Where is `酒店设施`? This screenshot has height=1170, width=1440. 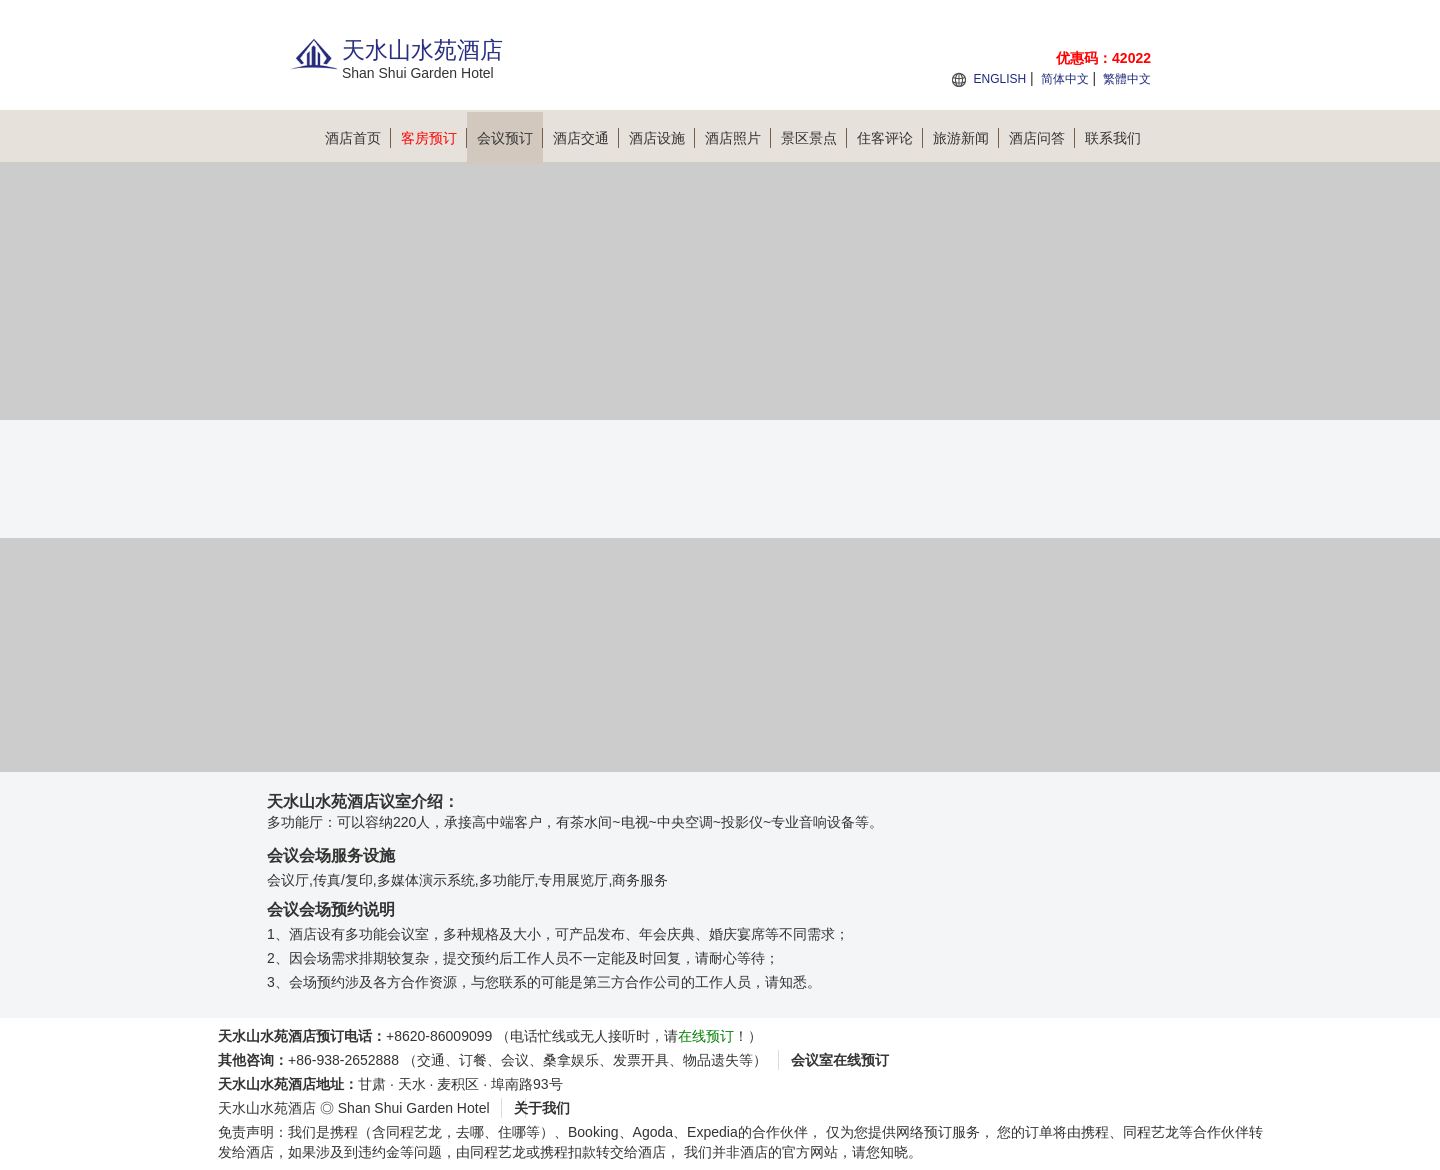 酒店设施 is located at coordinates (662, 138).